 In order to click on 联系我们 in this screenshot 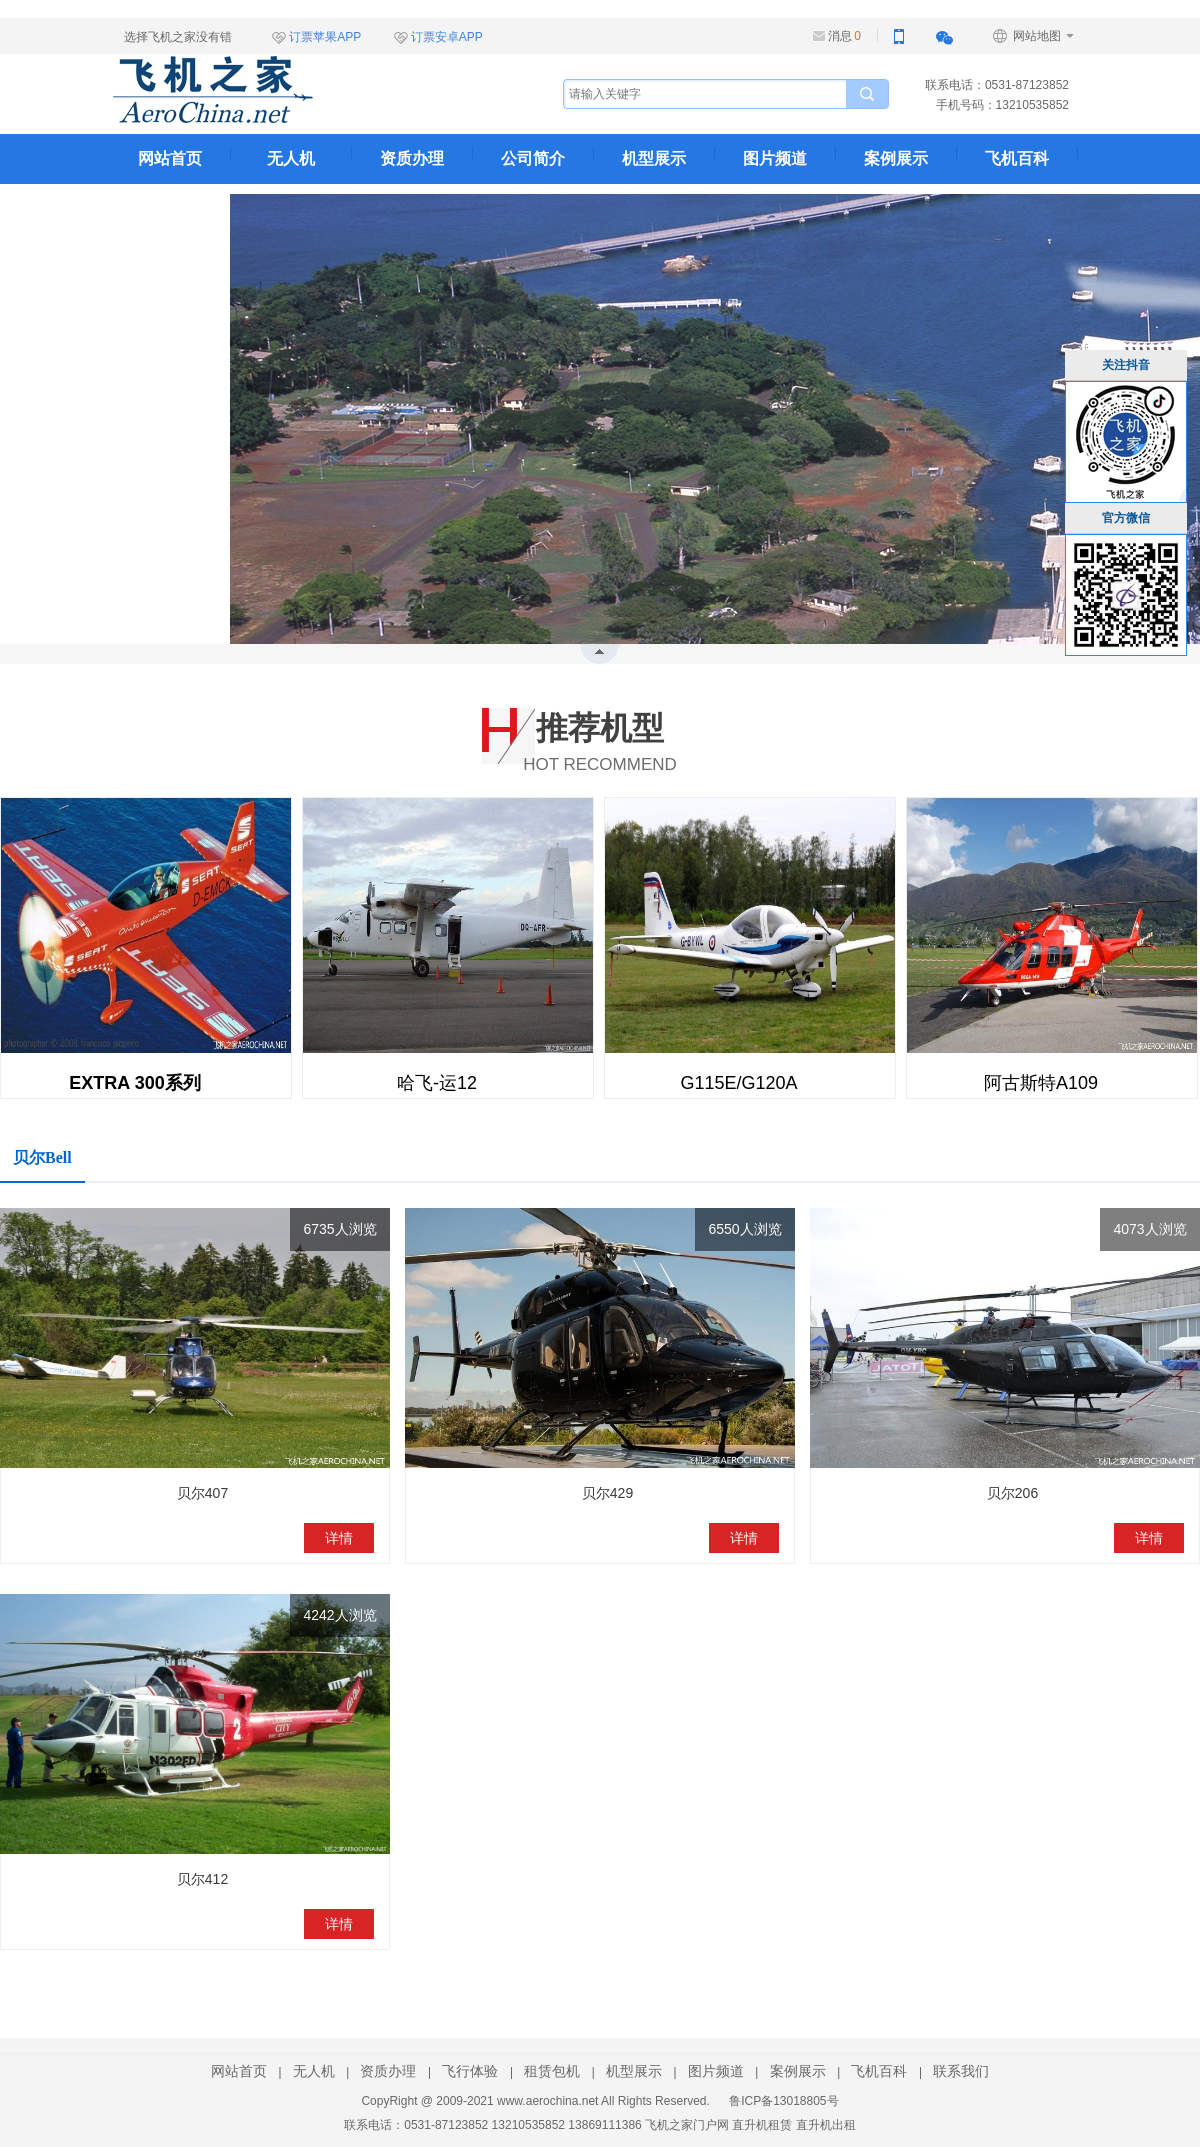, I will do `click(170, 208)`.